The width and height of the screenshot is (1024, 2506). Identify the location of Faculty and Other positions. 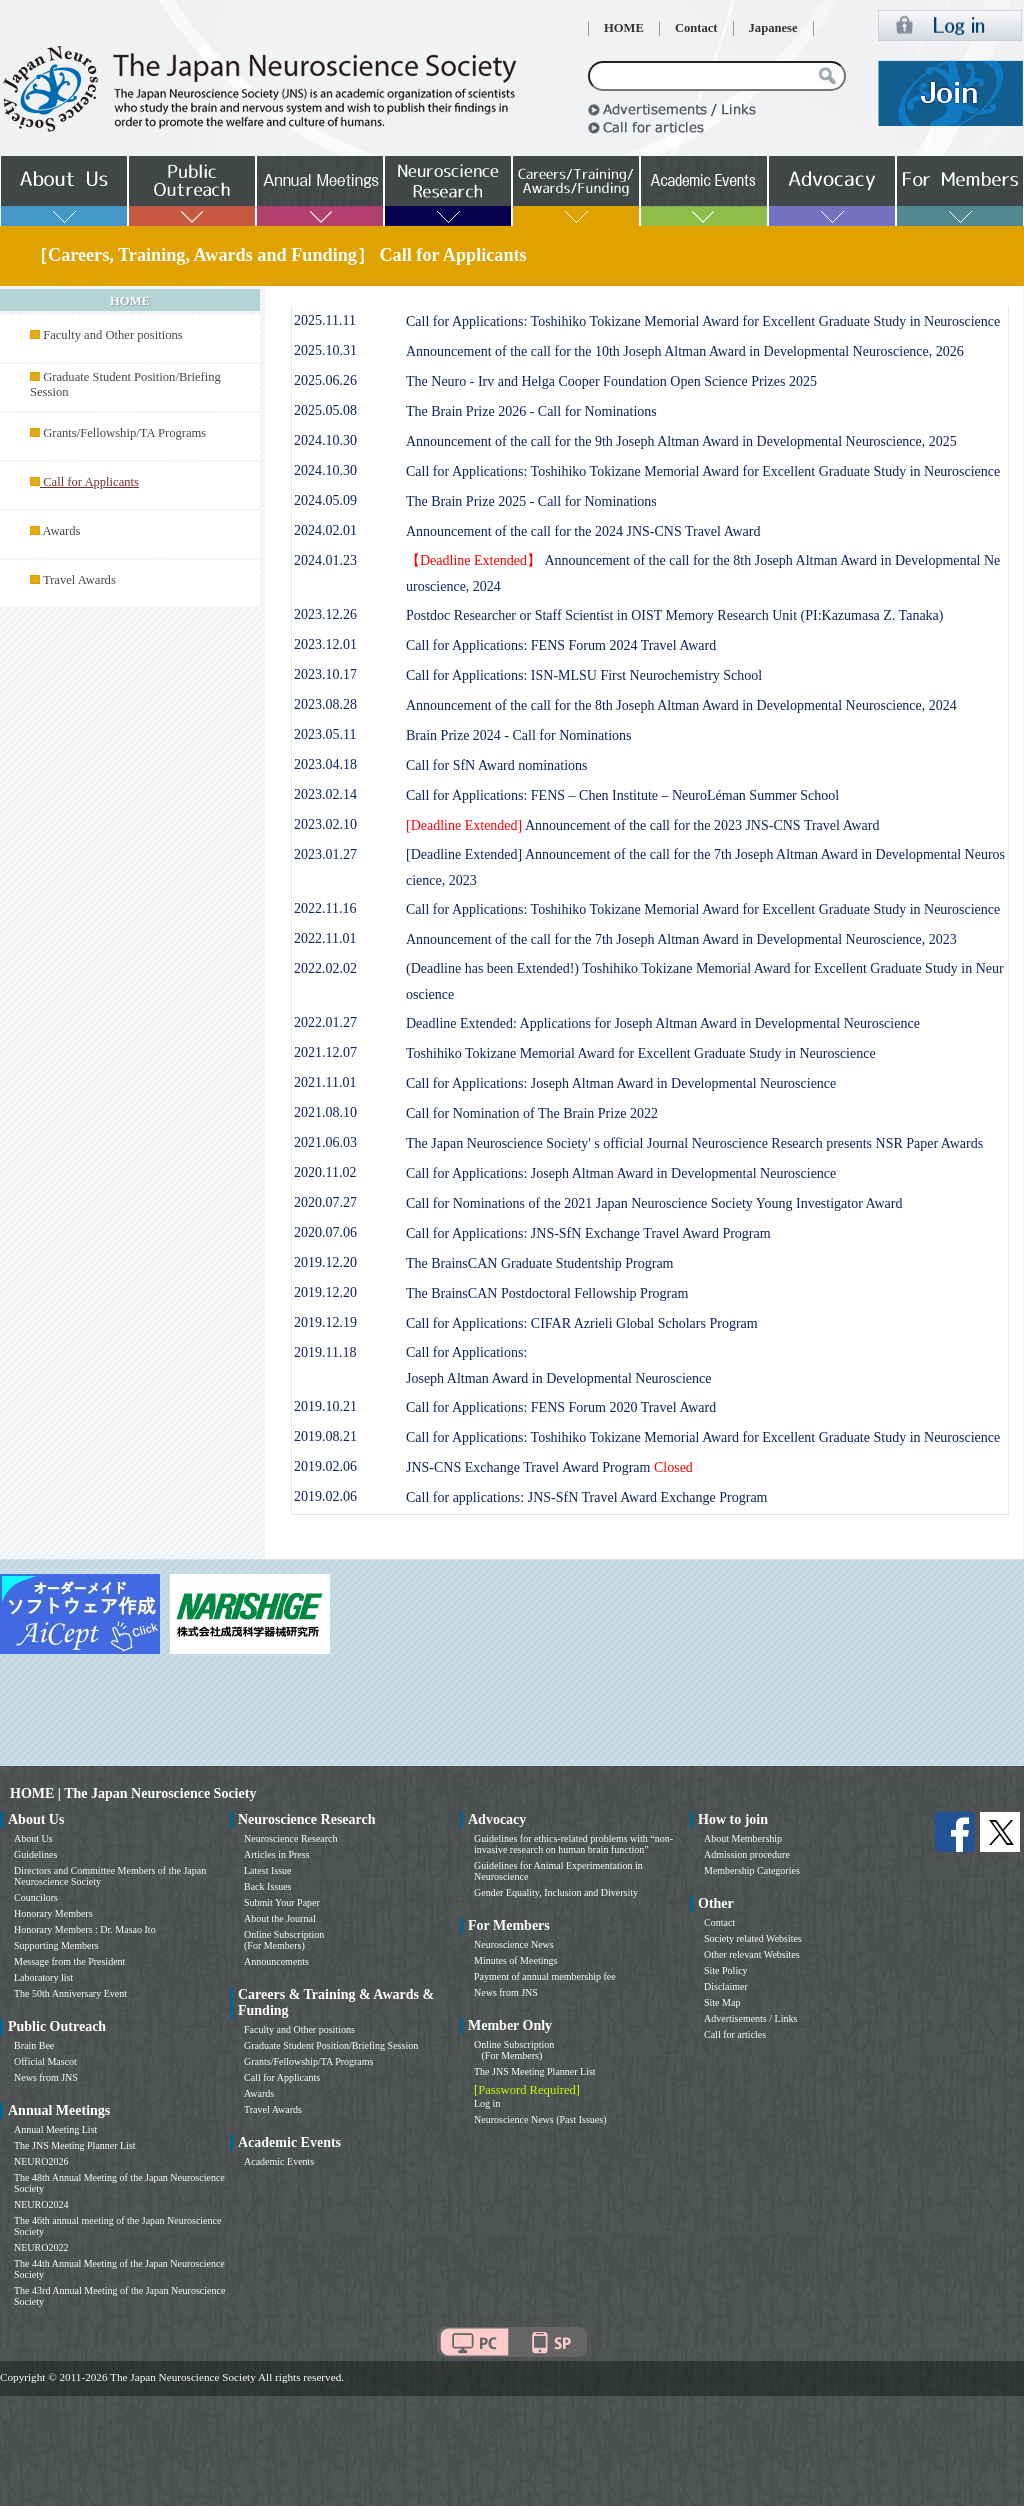
(113, 335).